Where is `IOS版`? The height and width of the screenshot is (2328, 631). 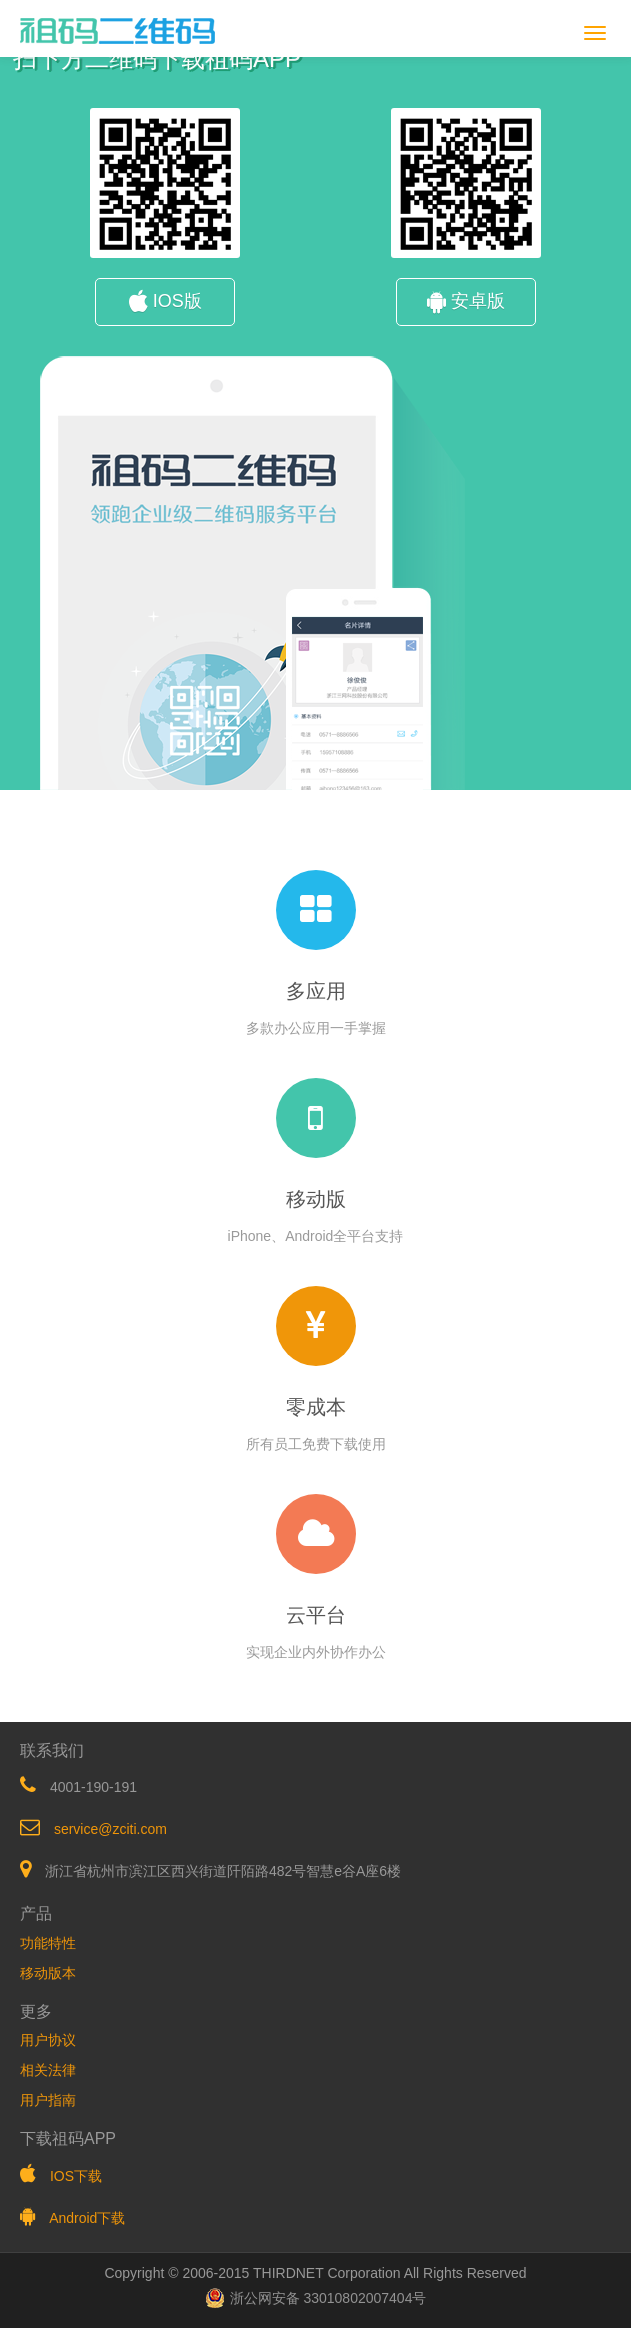 IOS版 is located at coordinates (165, 301).